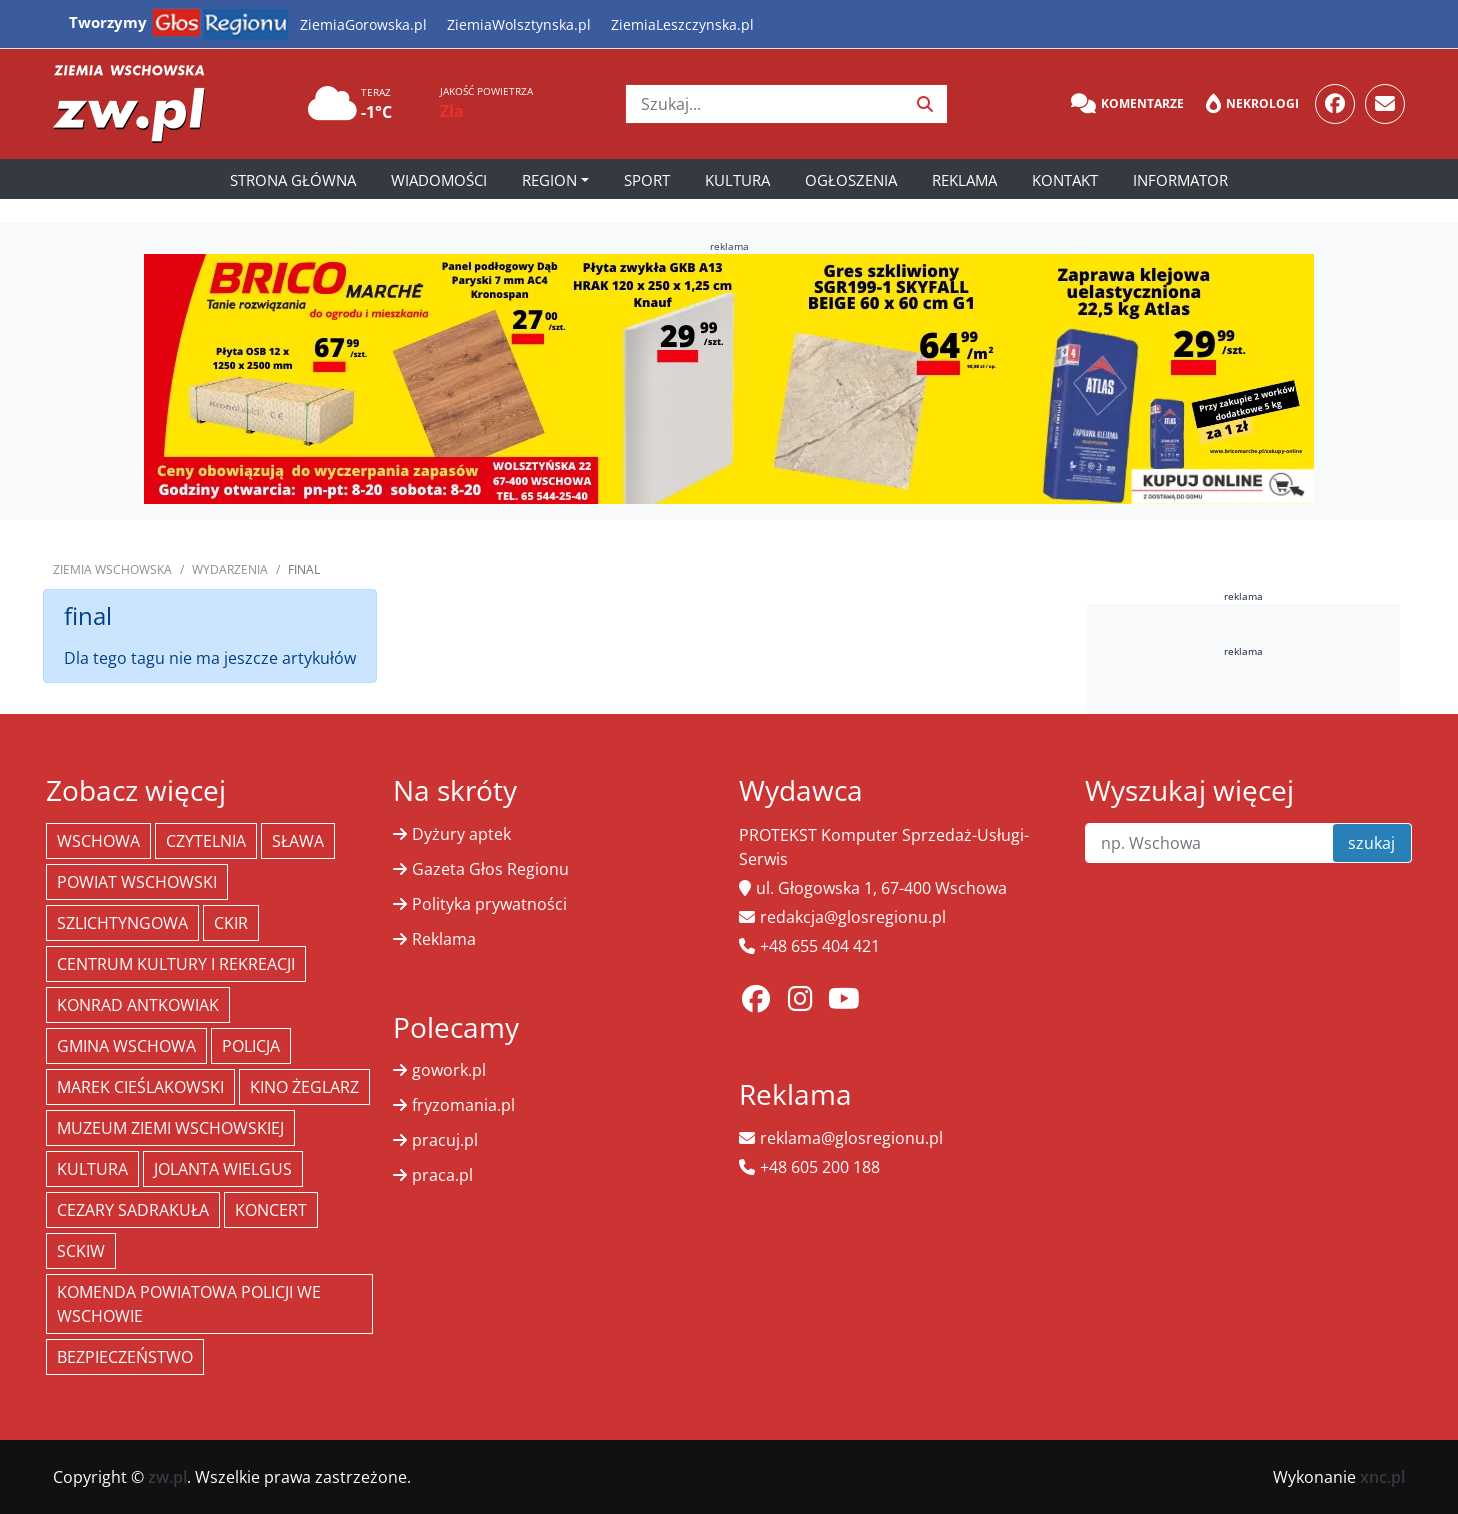 The width and height of the screenshot is (1458, 1514). I want to click on ZiemiaGorowska.pl, so click(363, 24).